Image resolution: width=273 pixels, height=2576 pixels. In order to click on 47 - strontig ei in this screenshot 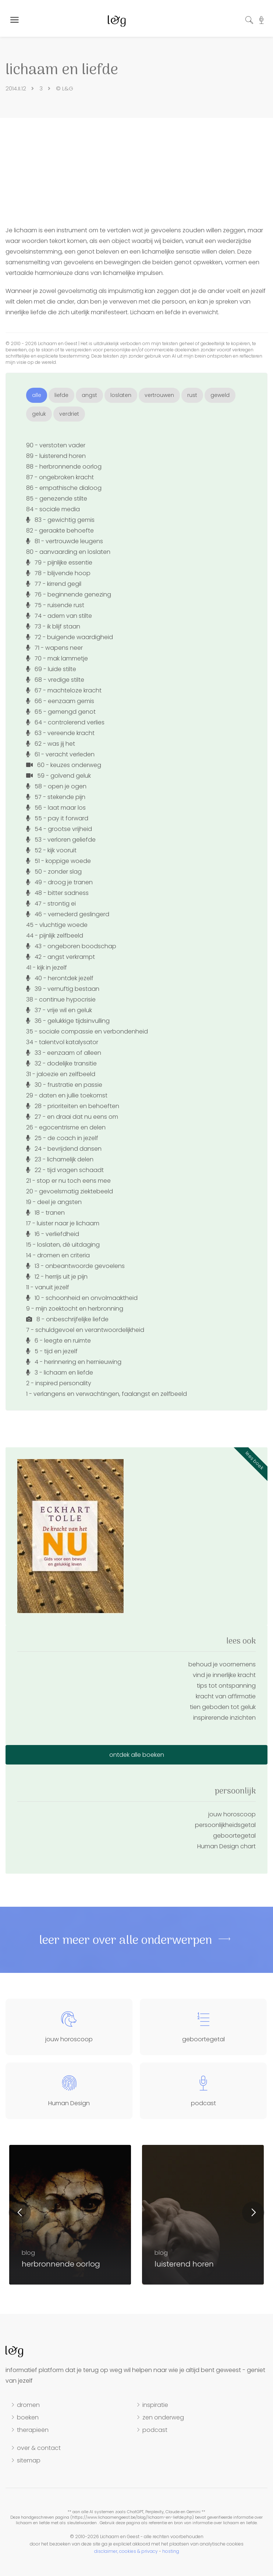, I will do `click(51, 903)`.